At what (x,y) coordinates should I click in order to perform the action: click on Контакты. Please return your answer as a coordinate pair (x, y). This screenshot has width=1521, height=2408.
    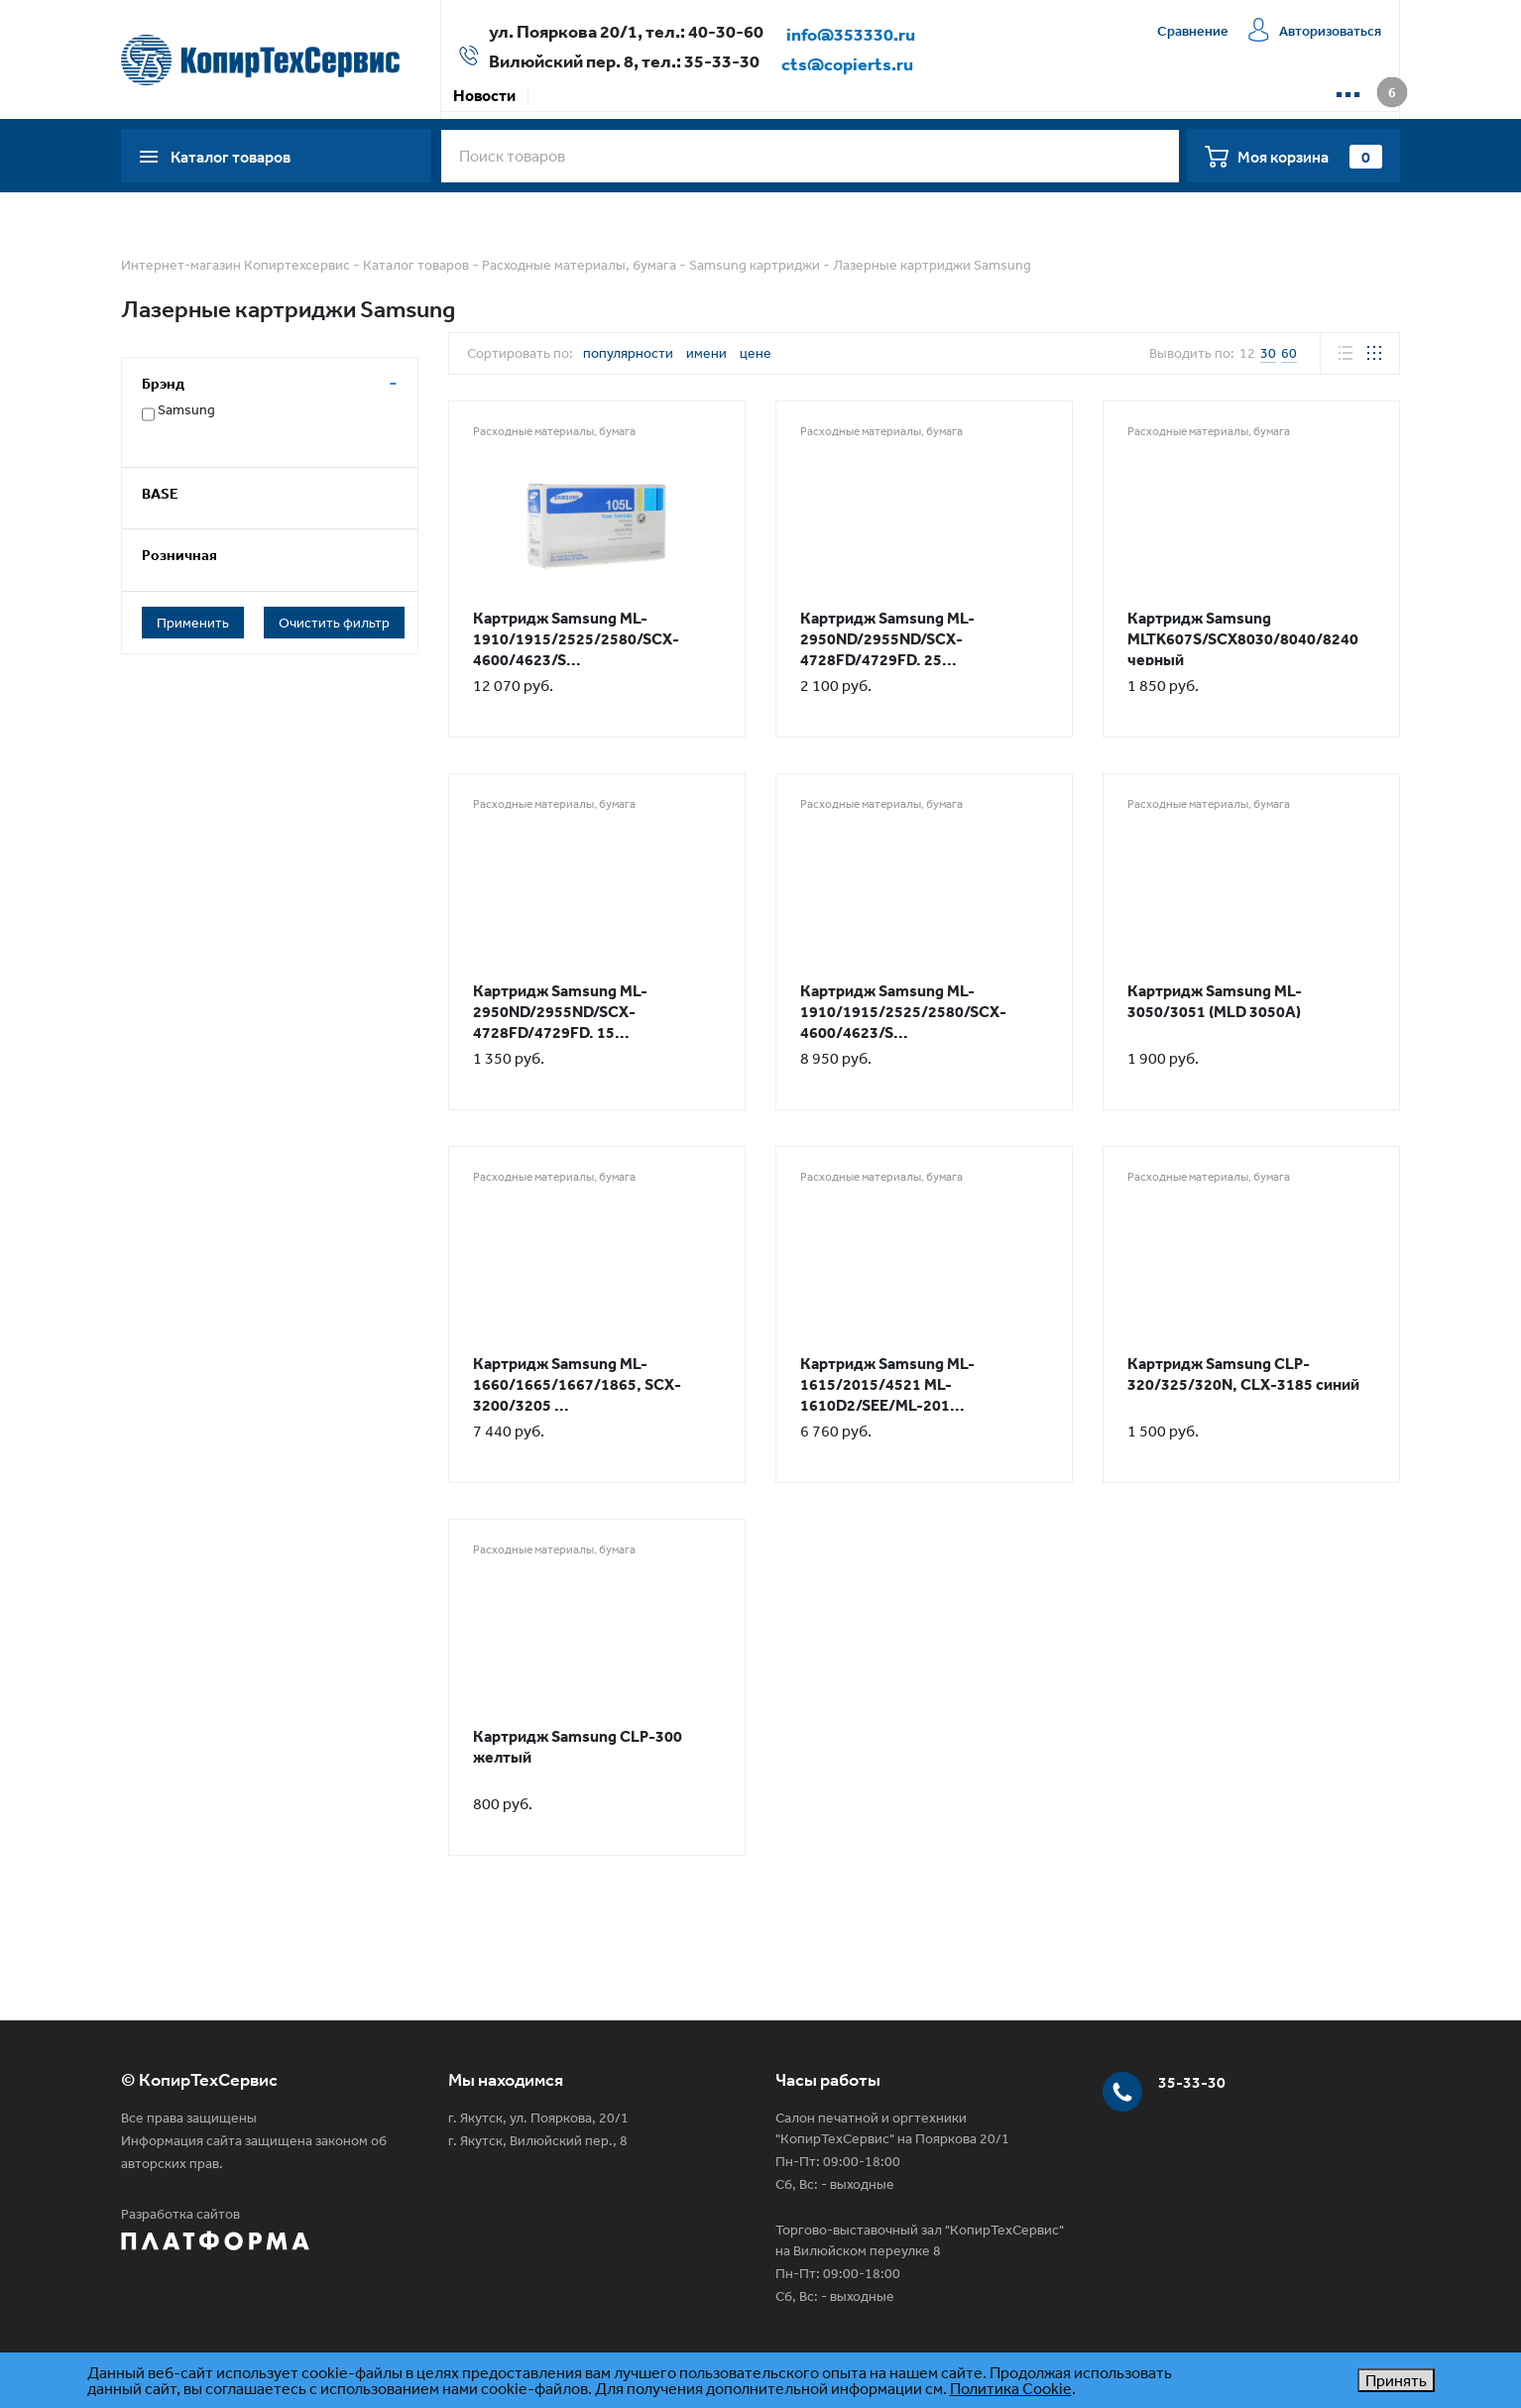
    Looking at the image, I should click on (1030, 95).